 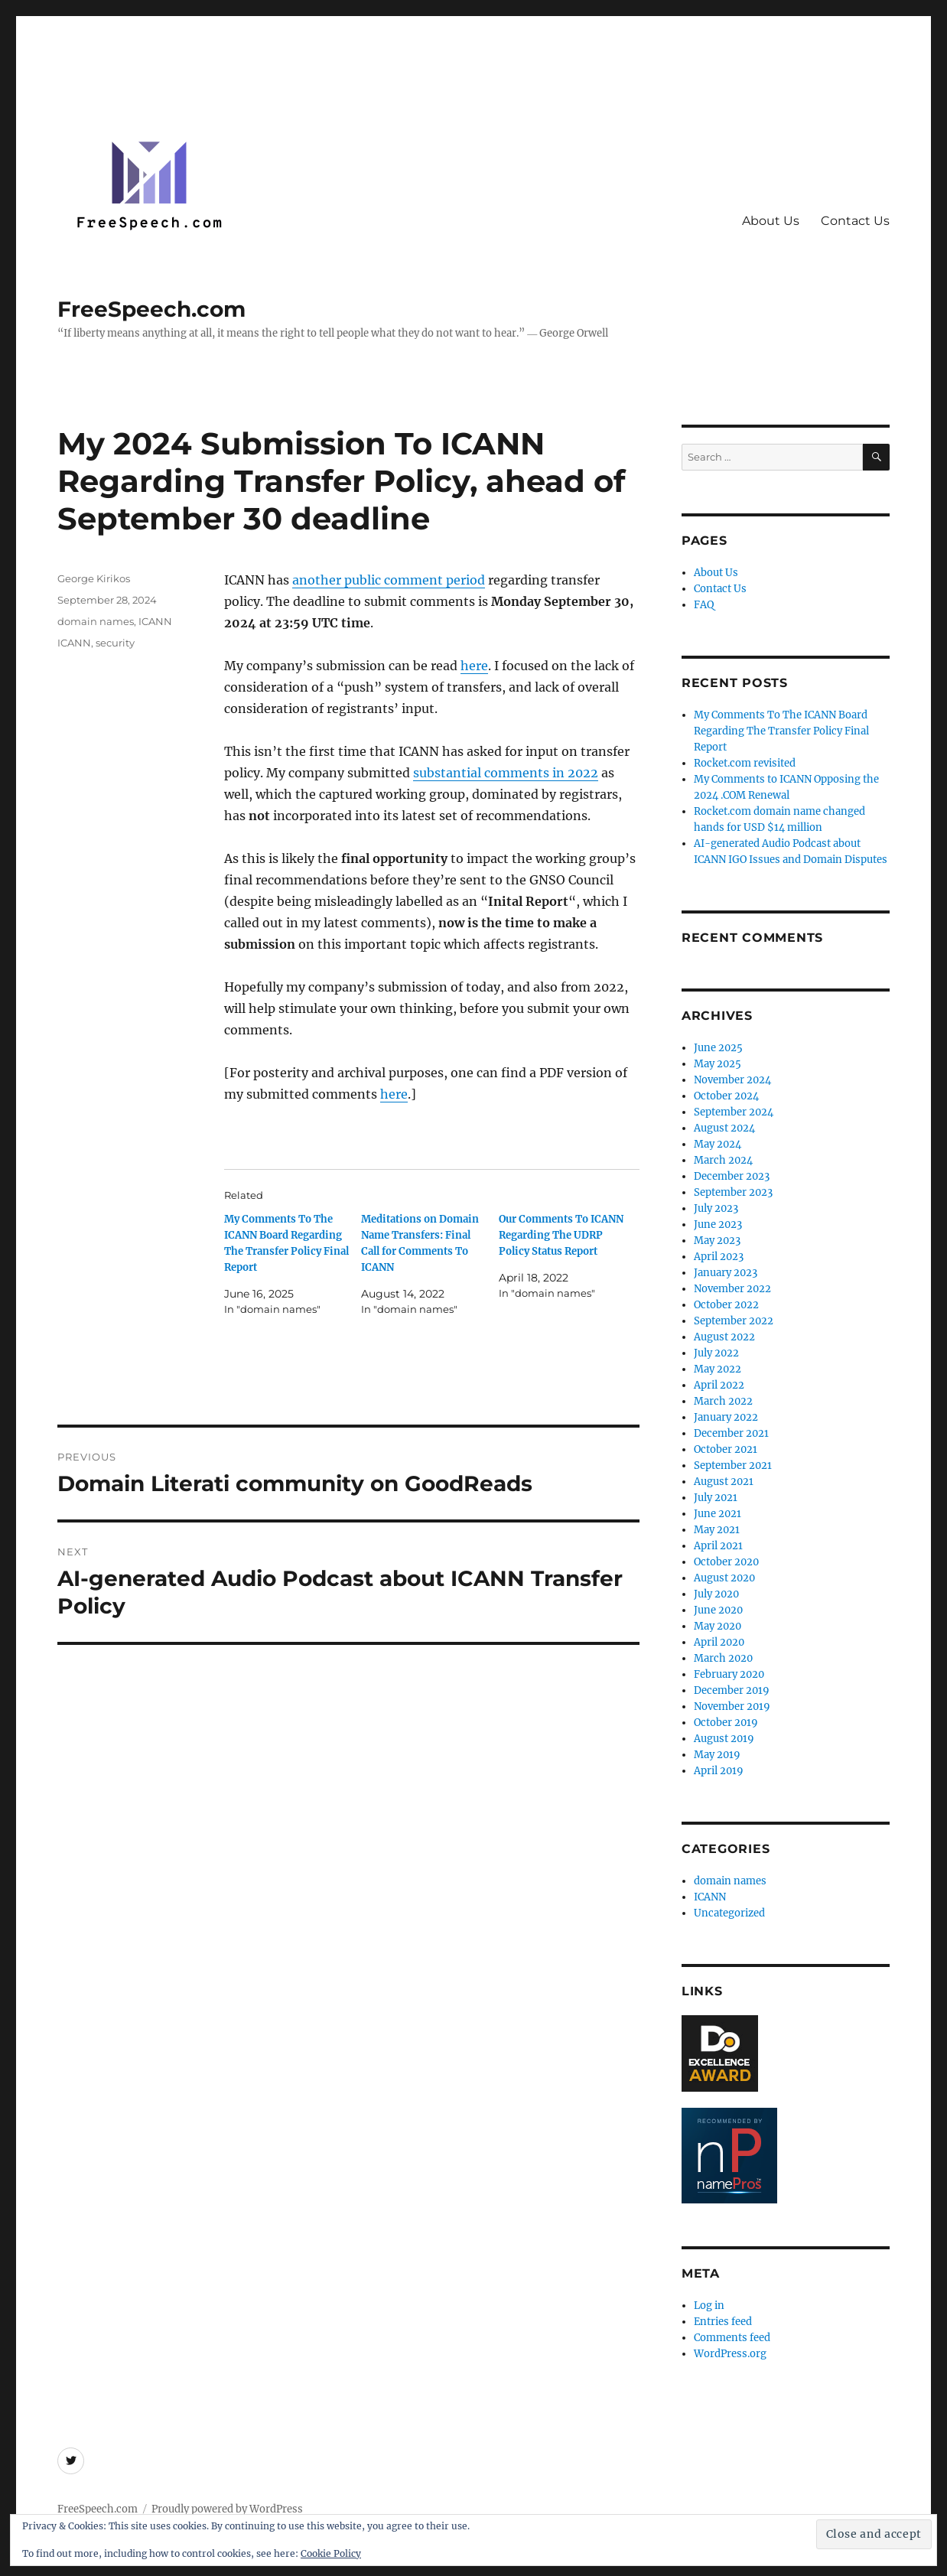 What do you see at coordinates (732, 1176) in the screenshot?
I see `December 2023` at bounding box center [732, 1176].